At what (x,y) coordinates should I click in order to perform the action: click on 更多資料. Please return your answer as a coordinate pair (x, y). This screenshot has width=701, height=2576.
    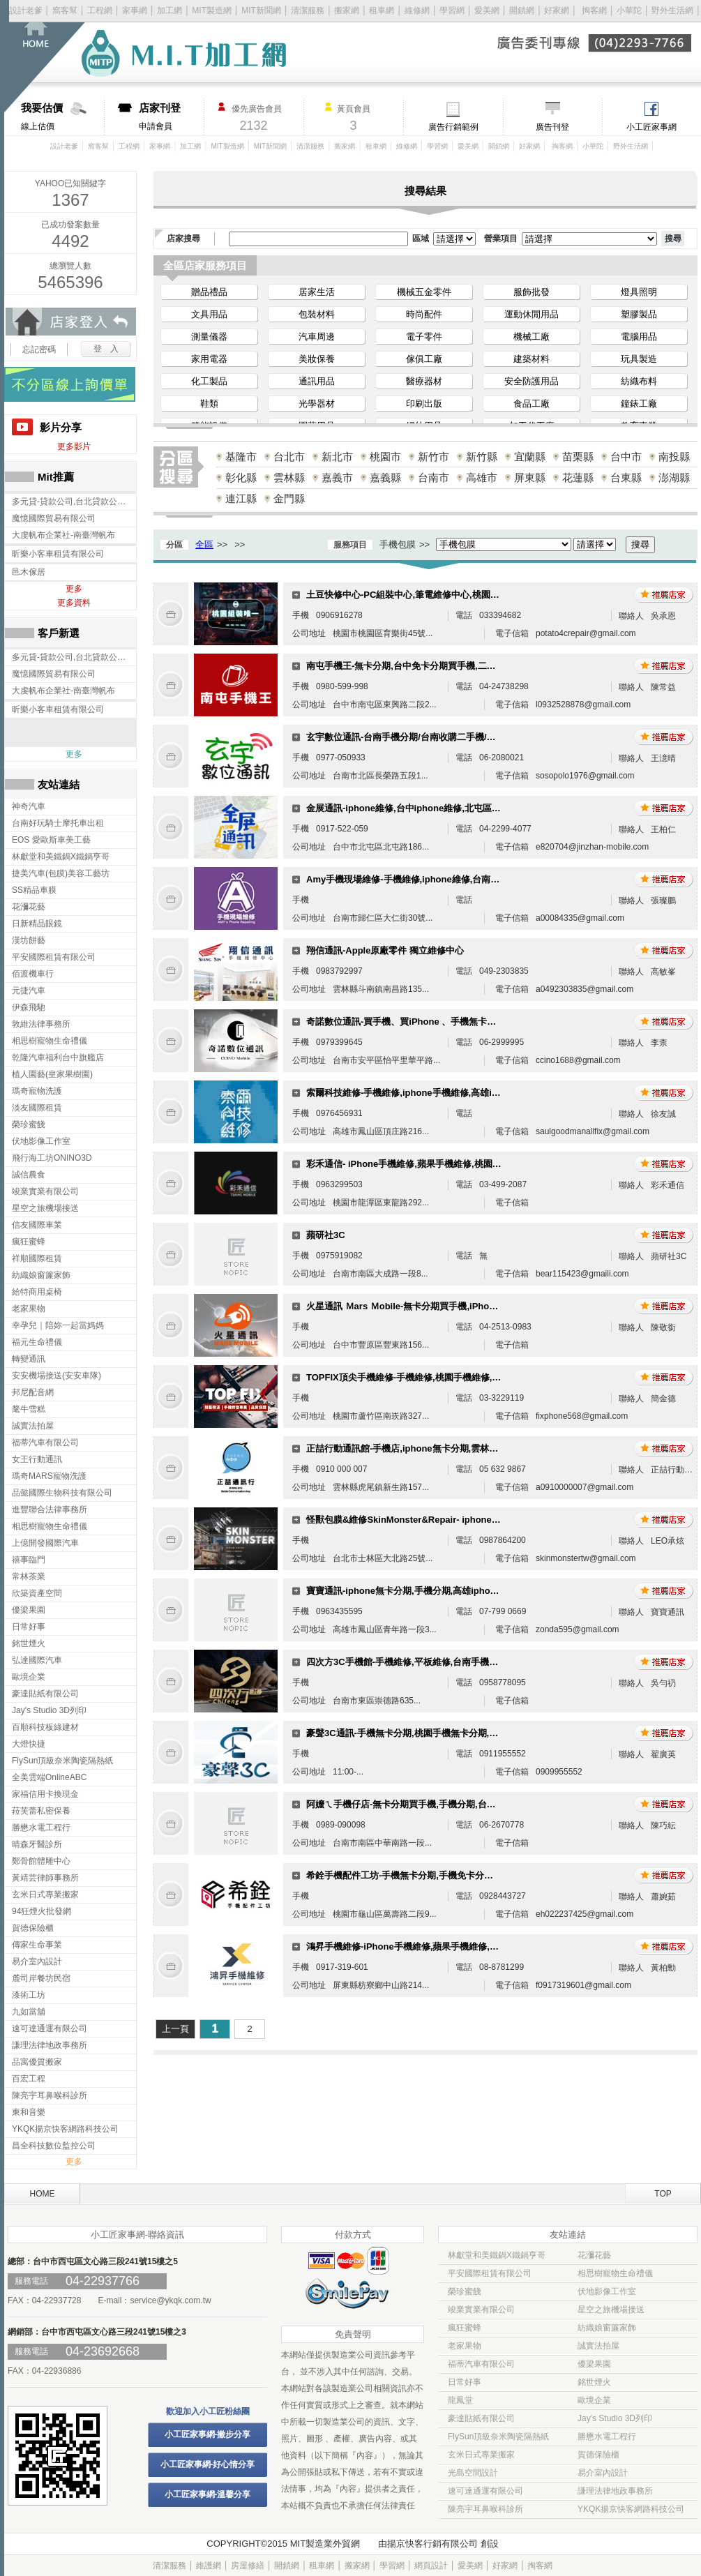
    Looking at the image, I should click on (74, 603).